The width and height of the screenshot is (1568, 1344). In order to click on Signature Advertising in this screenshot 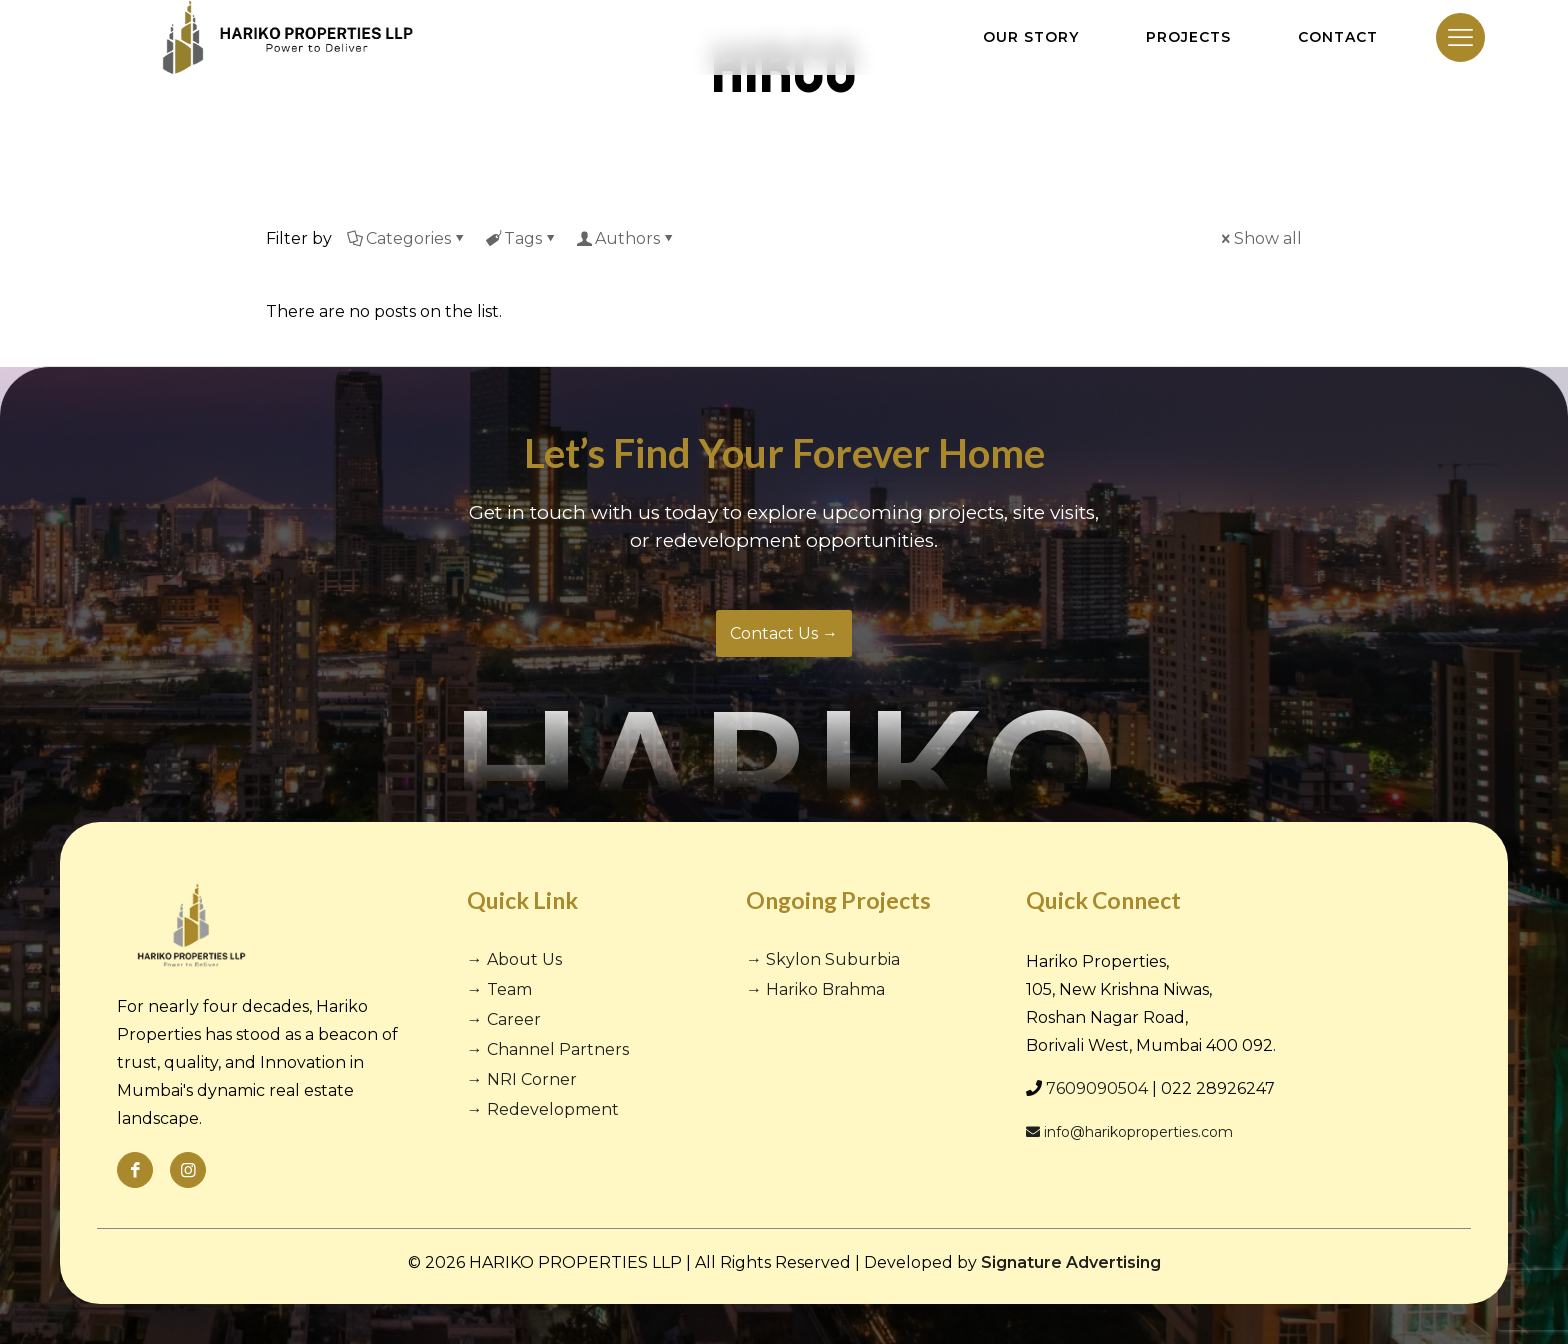, I will do `click(1071, 1262)`.